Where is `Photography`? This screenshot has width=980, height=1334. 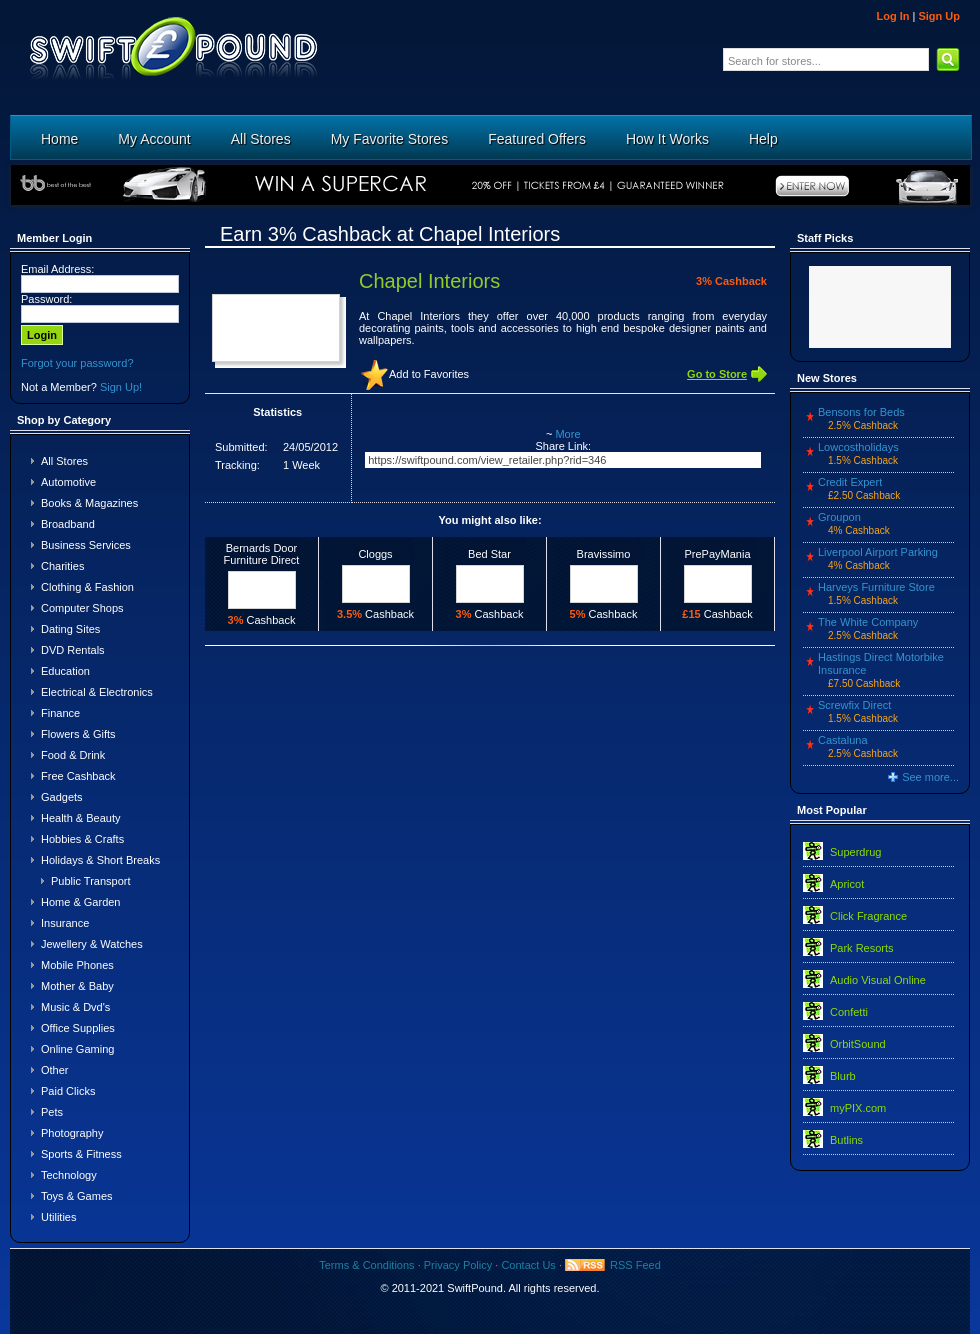 Photography is located at coordinates (72, 1133).